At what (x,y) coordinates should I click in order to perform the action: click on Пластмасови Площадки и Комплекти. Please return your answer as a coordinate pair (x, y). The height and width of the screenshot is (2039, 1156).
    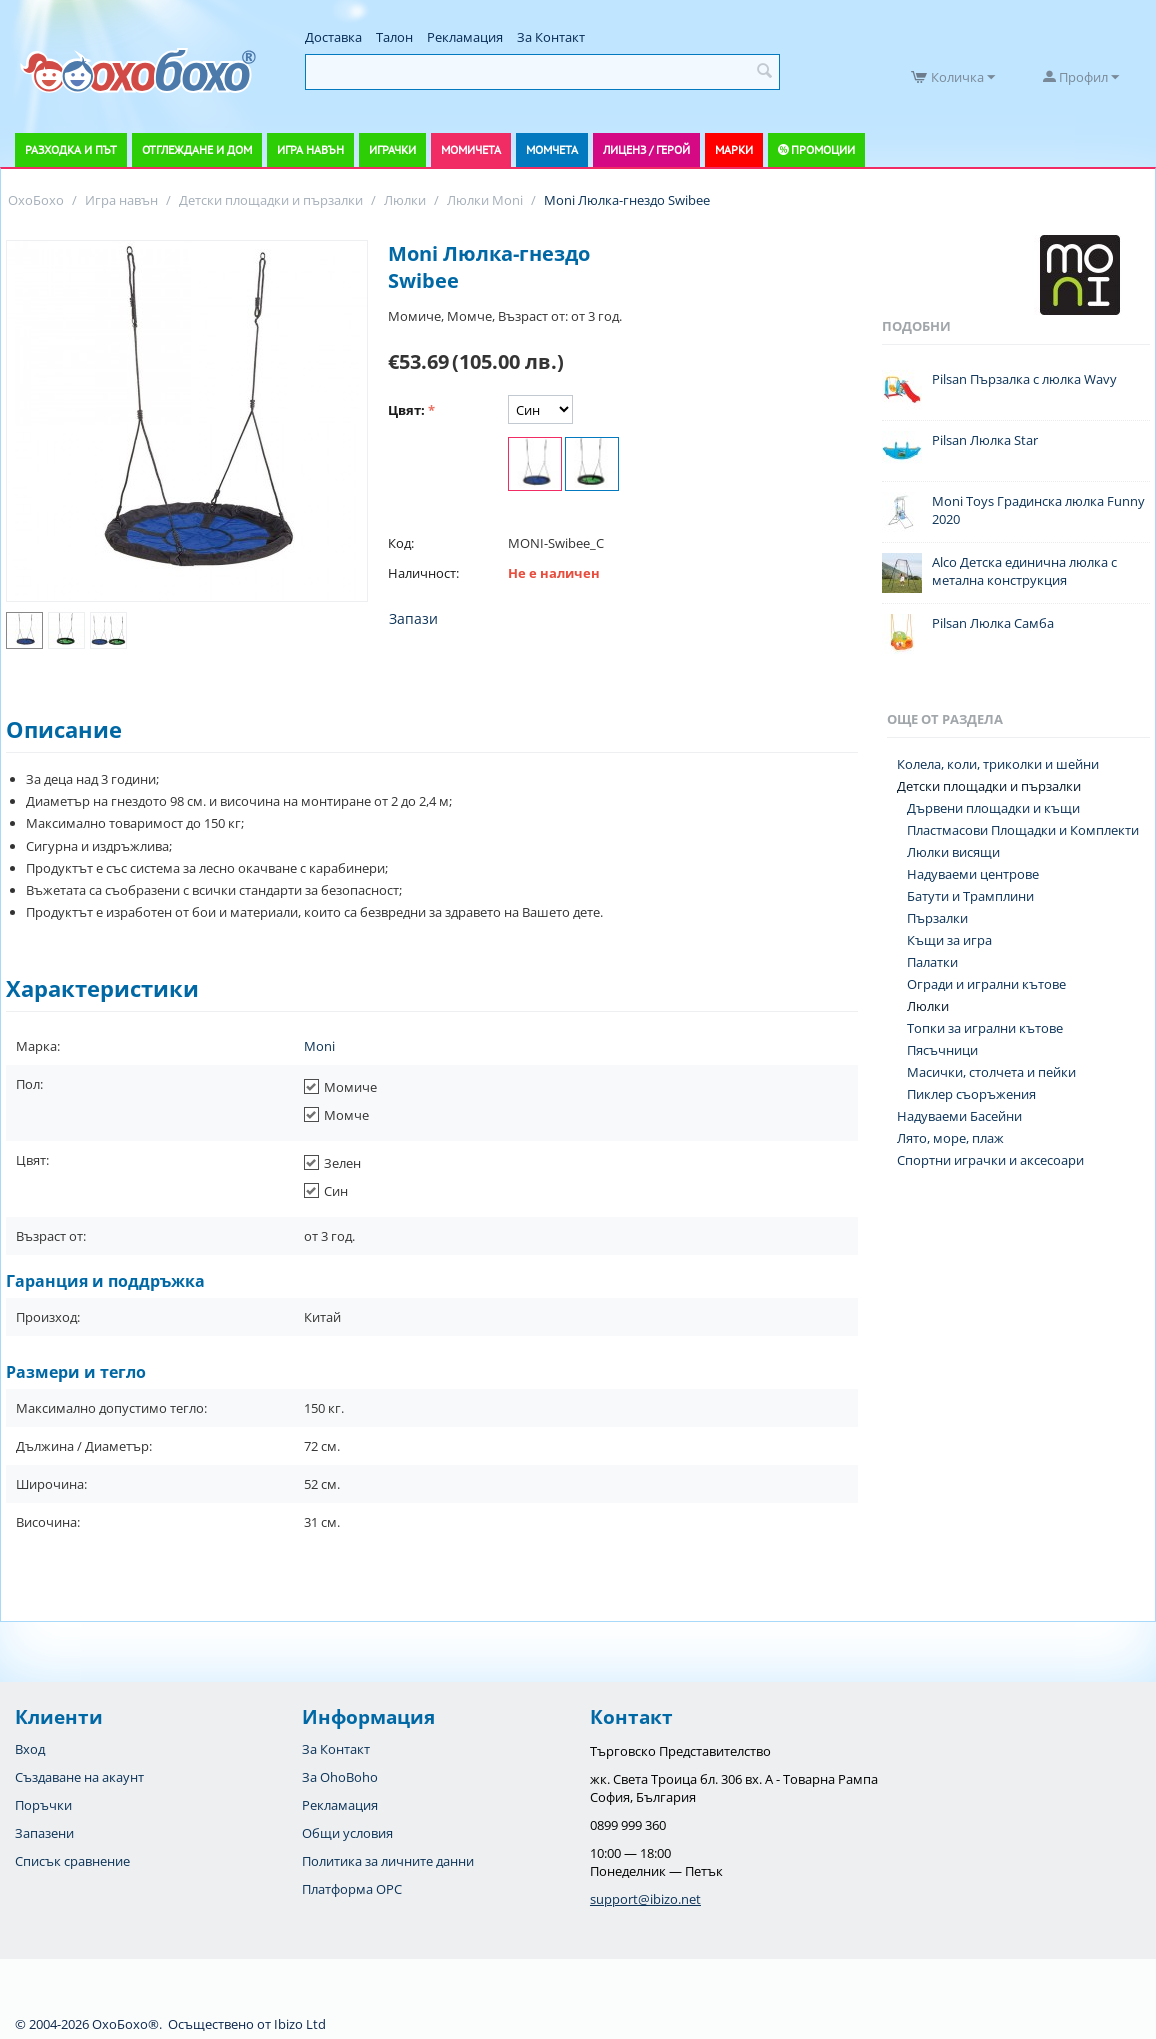
    Looking at the image, I should click on (1023, 830).